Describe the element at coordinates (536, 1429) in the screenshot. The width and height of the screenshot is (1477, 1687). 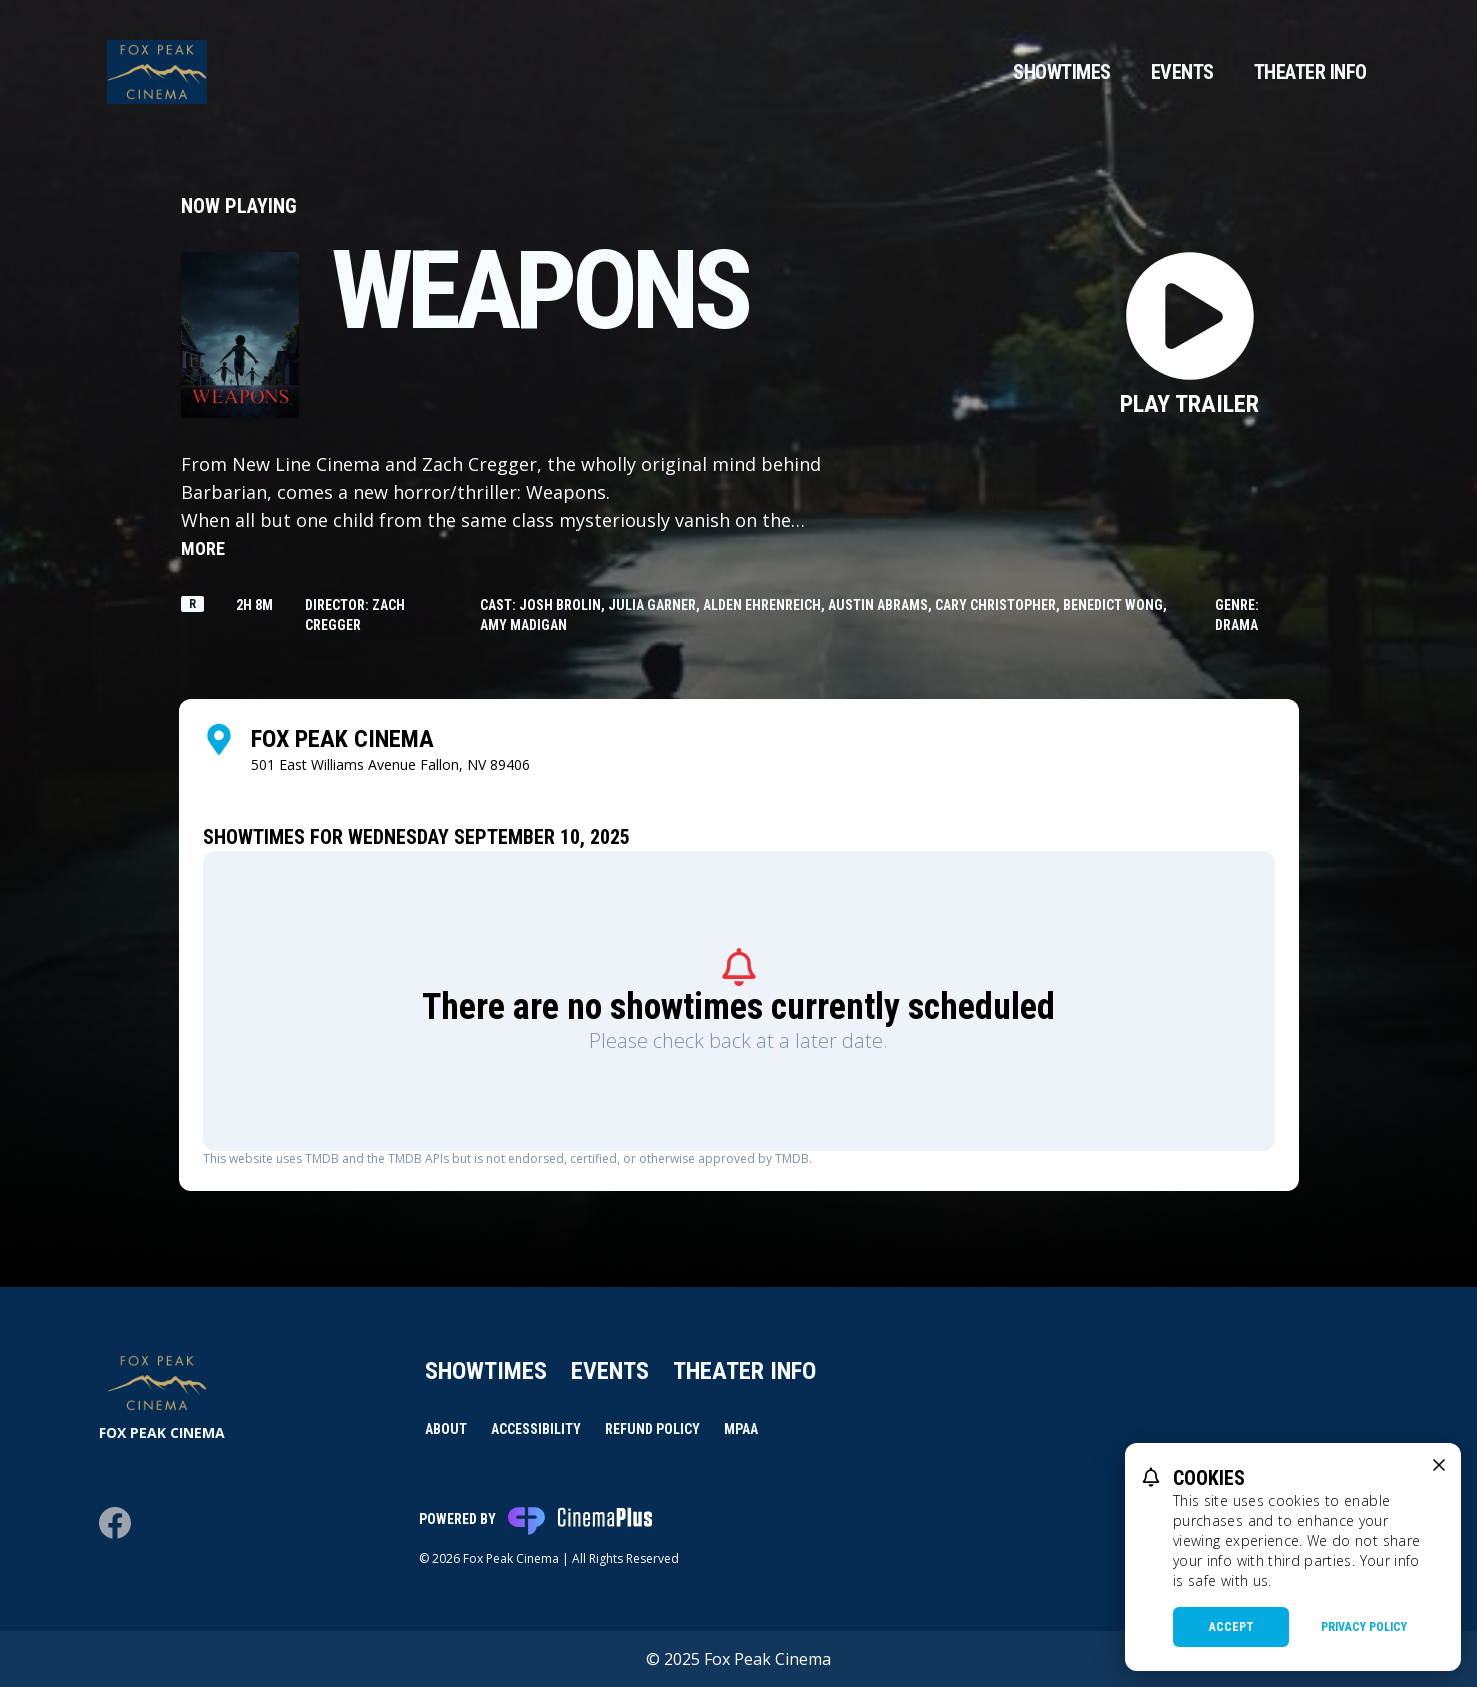
I see `Accessibility` at that location.